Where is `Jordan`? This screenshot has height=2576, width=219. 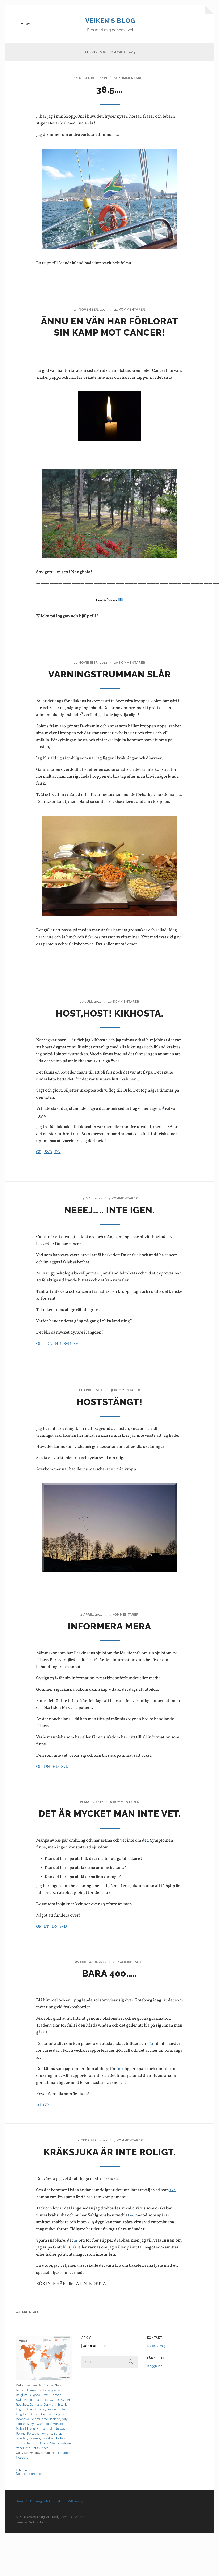 Jordan is located at coordinates (20, 2435).